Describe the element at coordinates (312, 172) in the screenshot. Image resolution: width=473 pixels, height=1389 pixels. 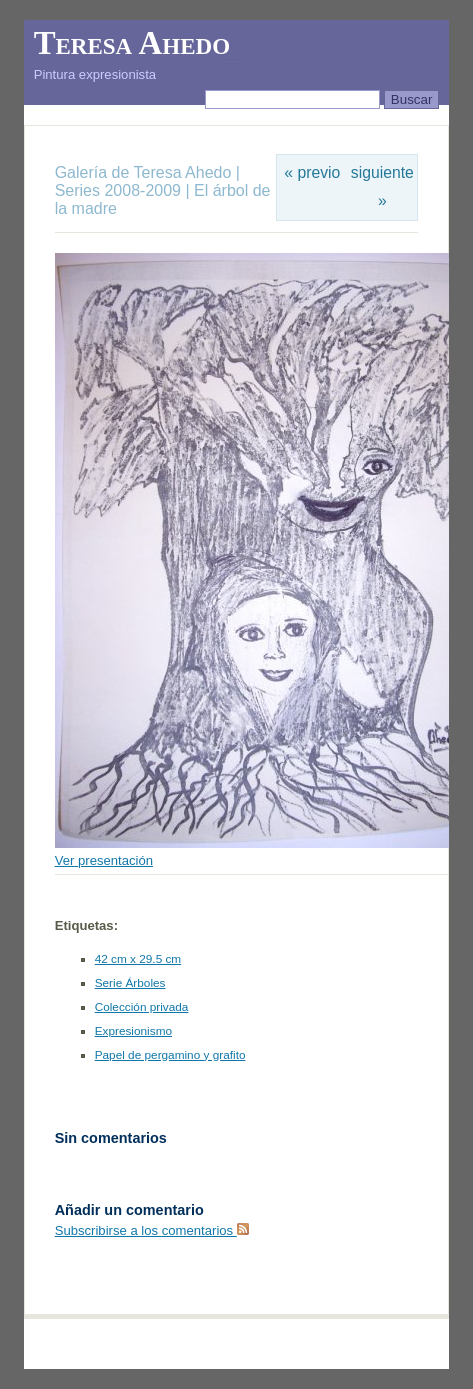
I see `« previo` at that location.